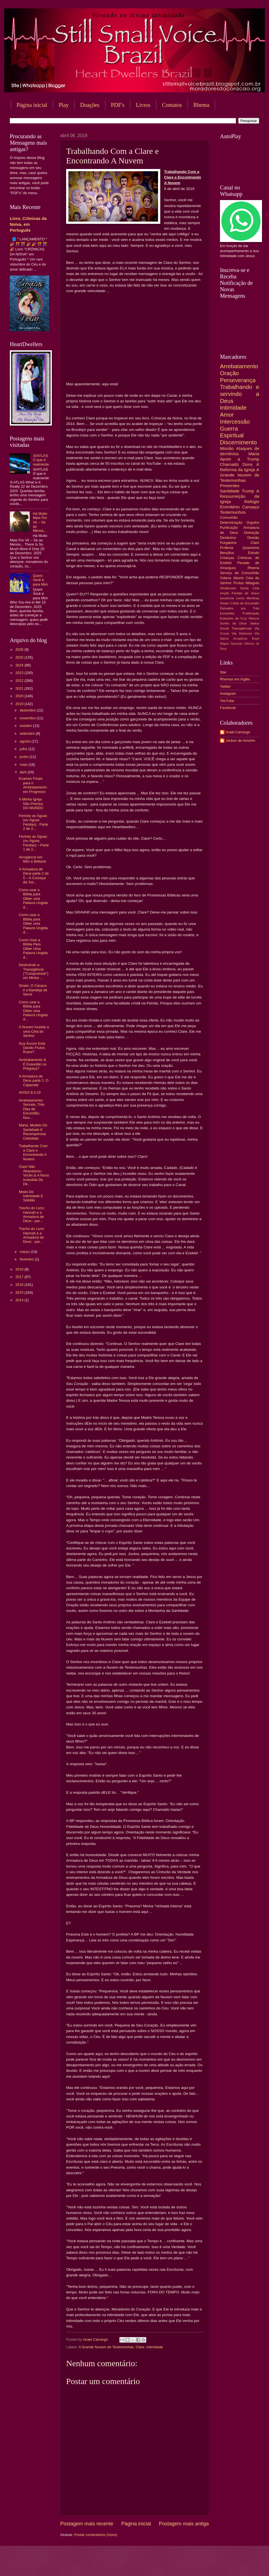 The height and width of the screenshot is (2576, 269). I want to click on Arrebatamento Secreto, Três Dias de Escuridão, Nos..., so click(32, 1109).